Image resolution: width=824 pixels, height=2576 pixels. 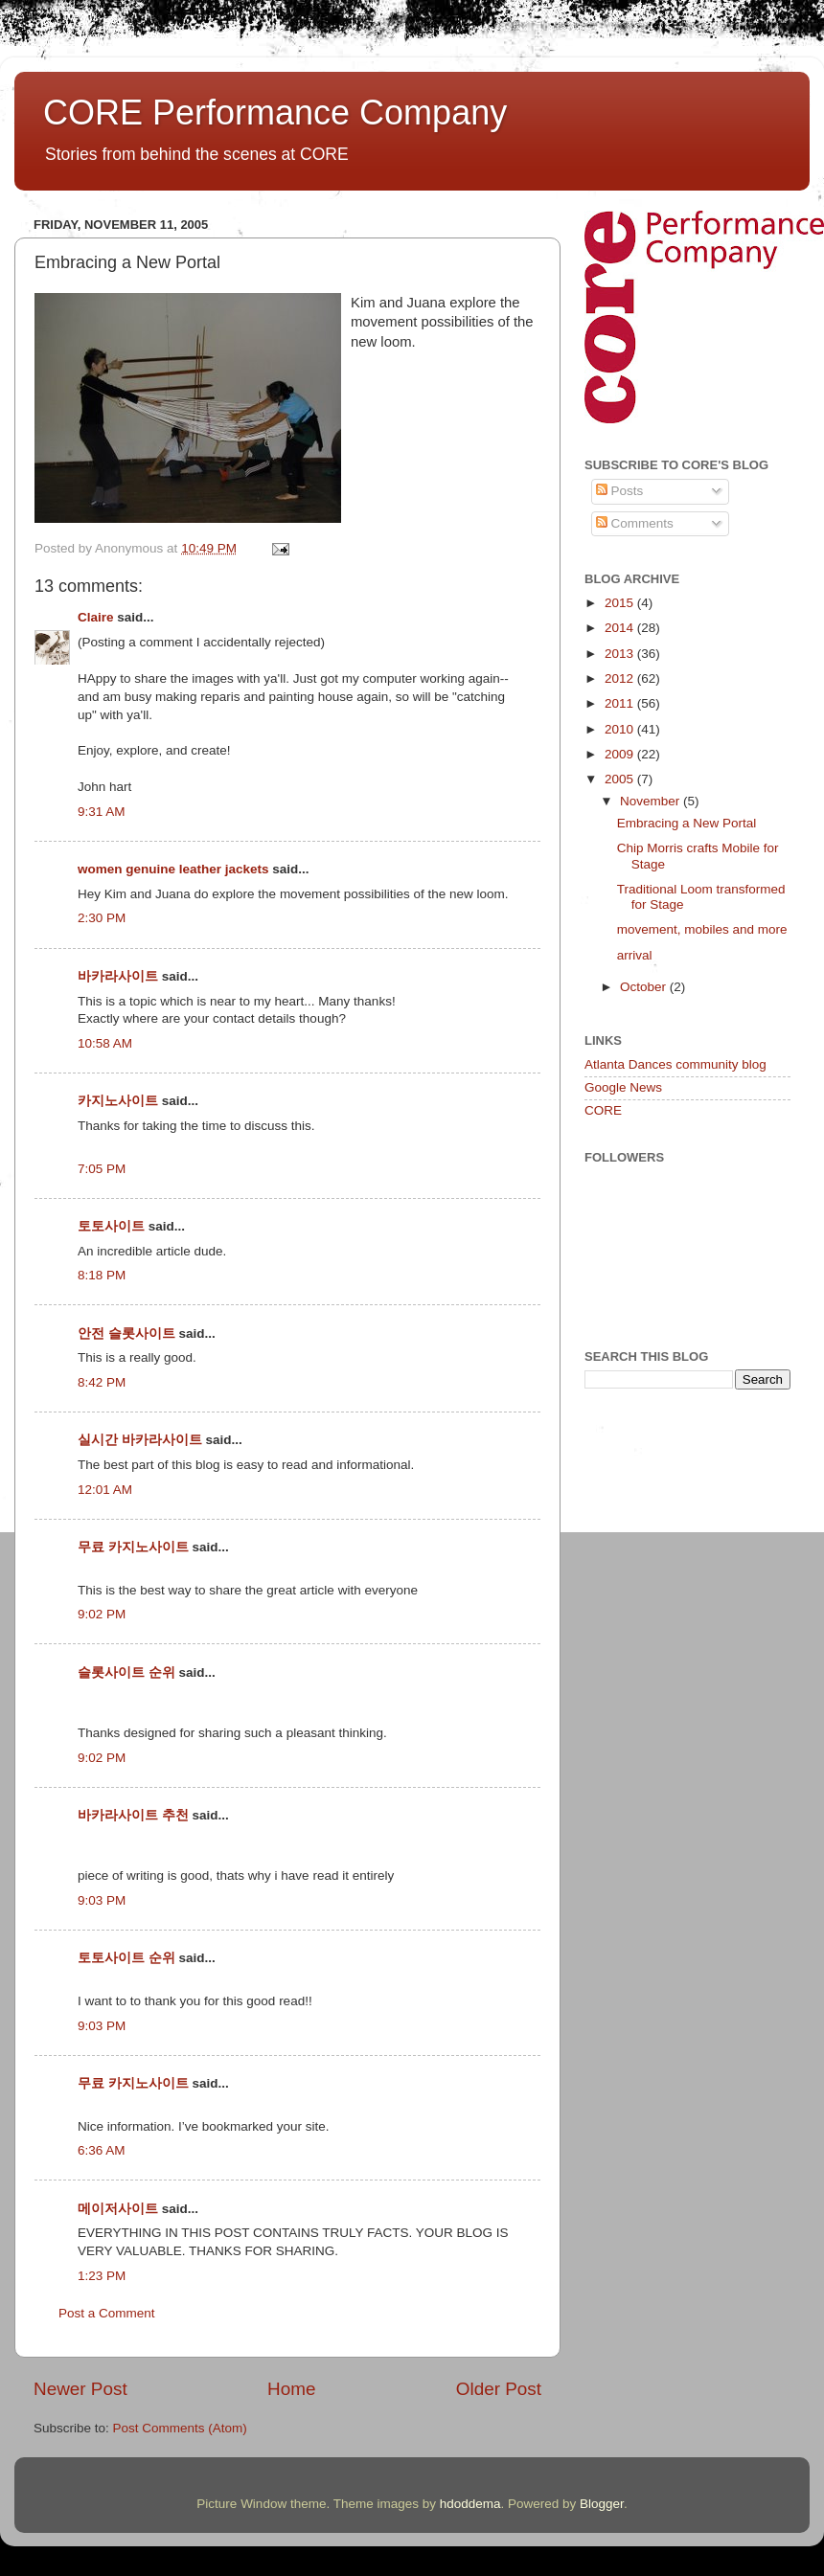 I want to click on women genuine leather jackets, so click(x=173, y=869).